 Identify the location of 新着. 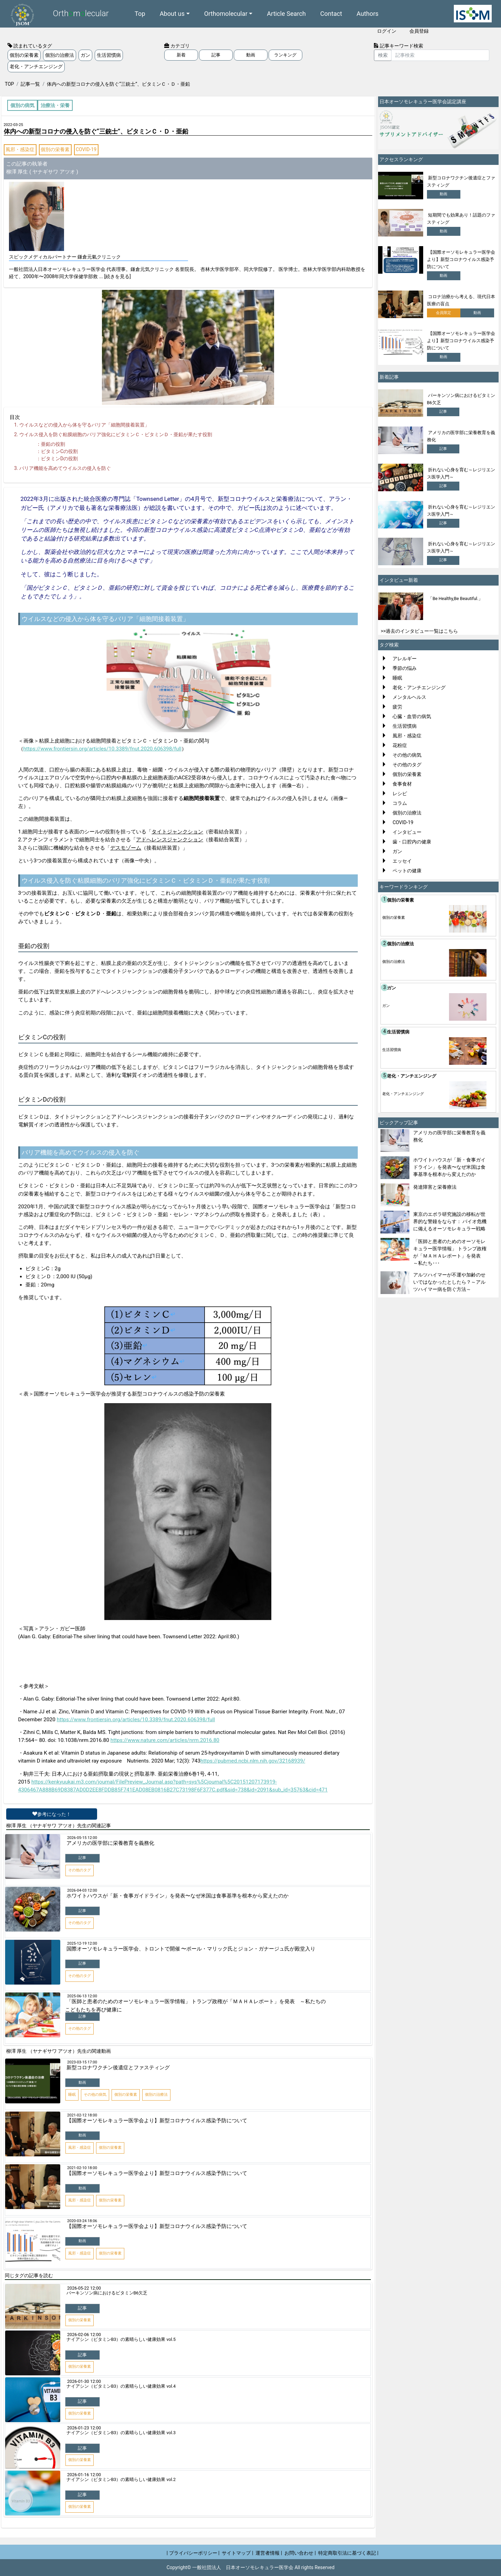
(181, 54).